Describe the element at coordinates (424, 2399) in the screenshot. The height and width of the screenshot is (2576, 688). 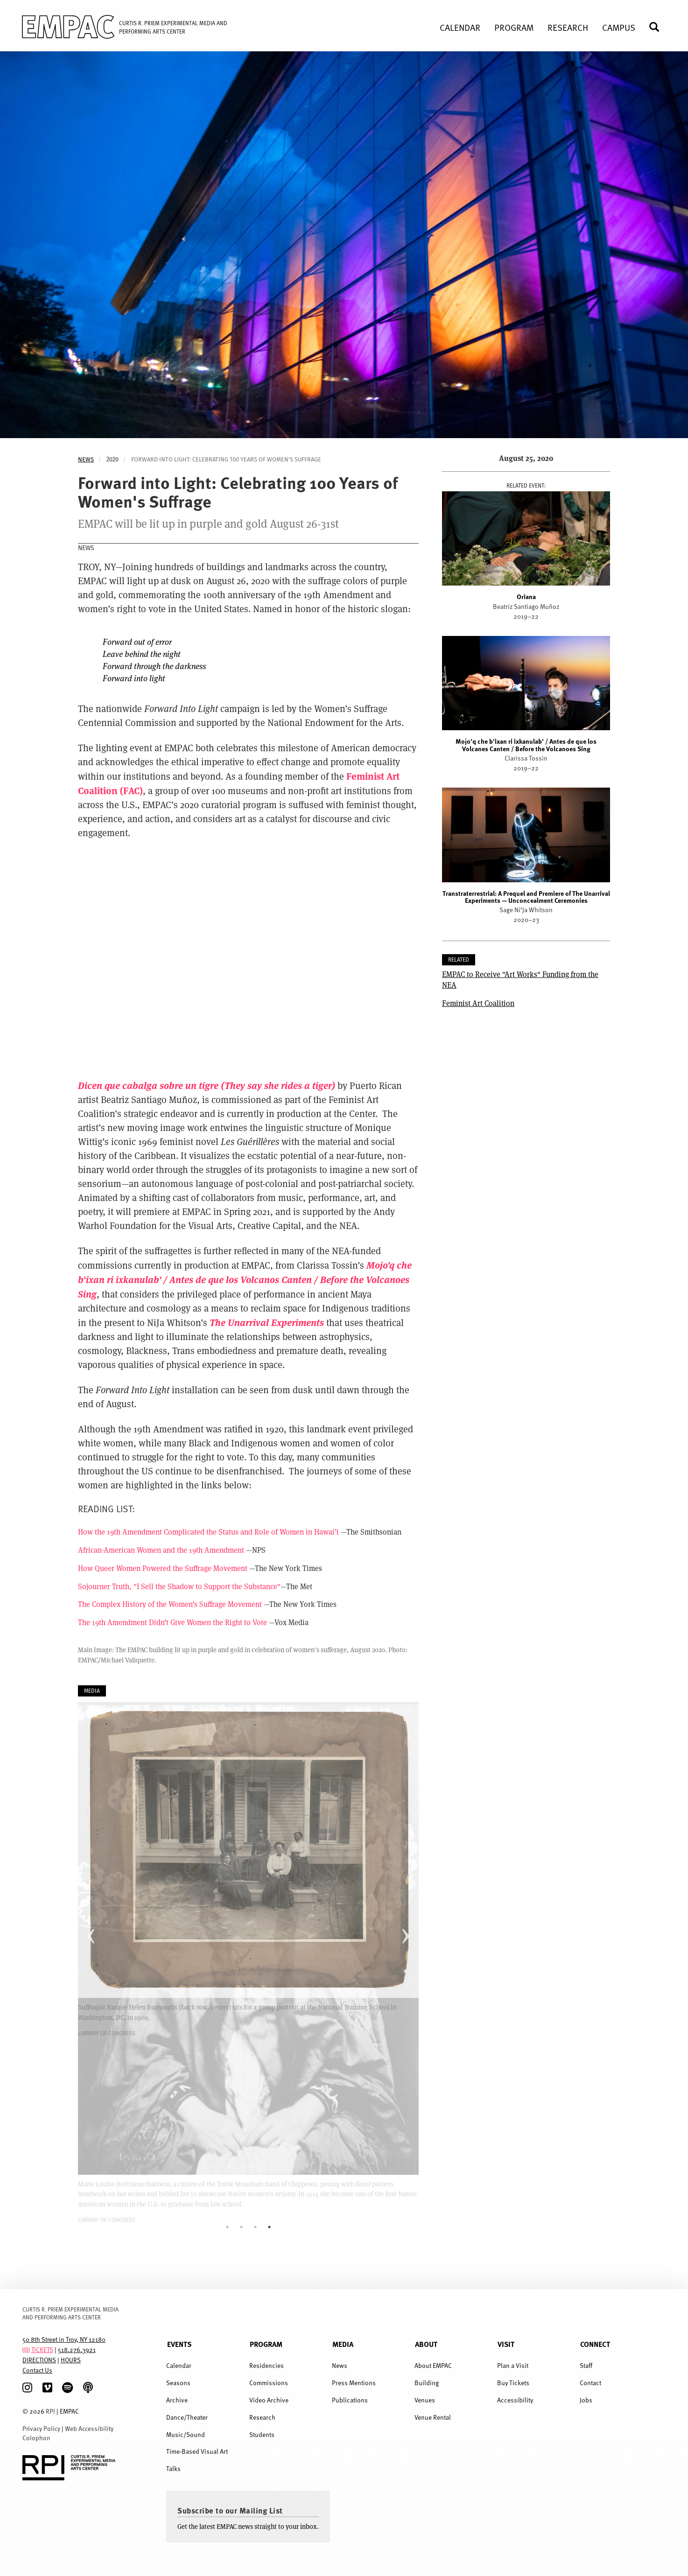
I see `Venues` at that location.